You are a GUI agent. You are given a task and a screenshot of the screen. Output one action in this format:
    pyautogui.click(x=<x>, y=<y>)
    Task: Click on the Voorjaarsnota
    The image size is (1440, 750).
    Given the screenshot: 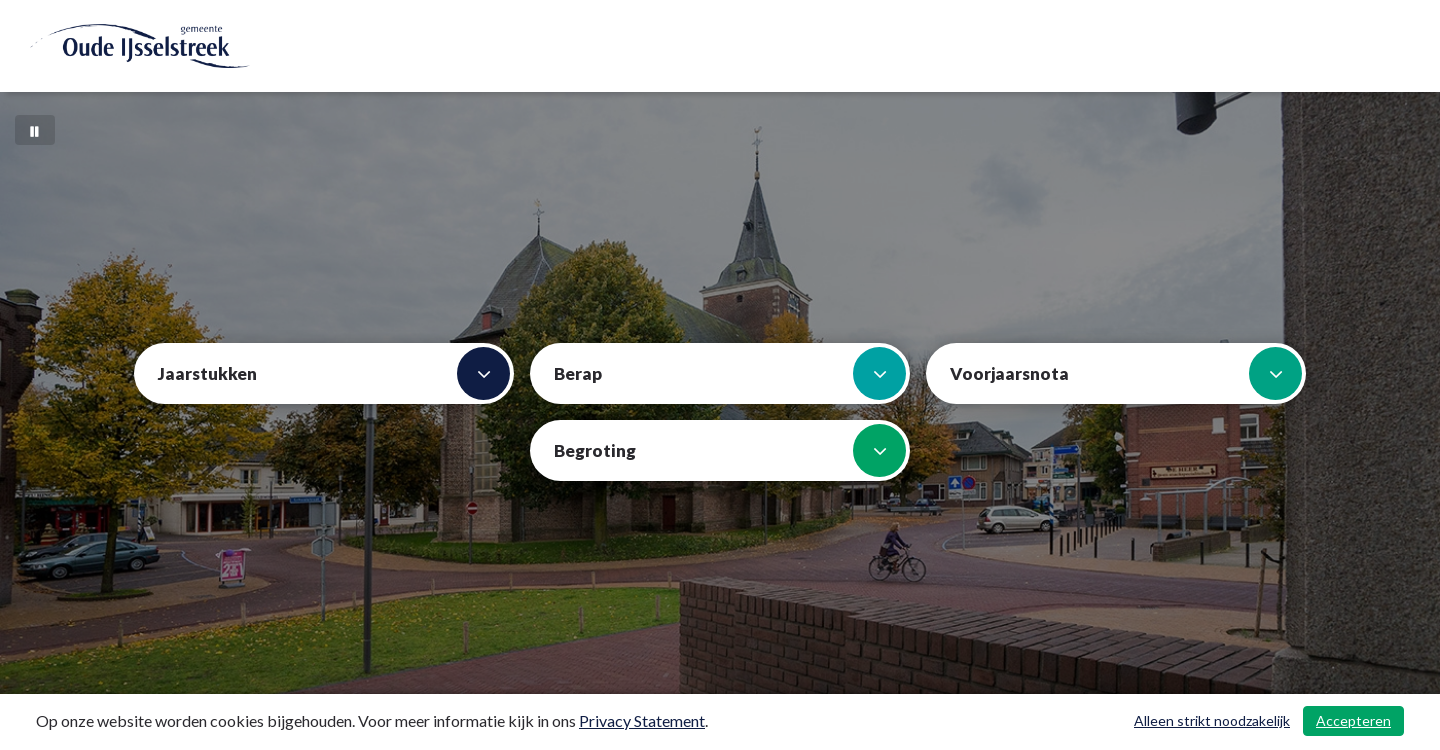 What is the action you would take?
    pyautogui.click(x=1126, y=373)
    